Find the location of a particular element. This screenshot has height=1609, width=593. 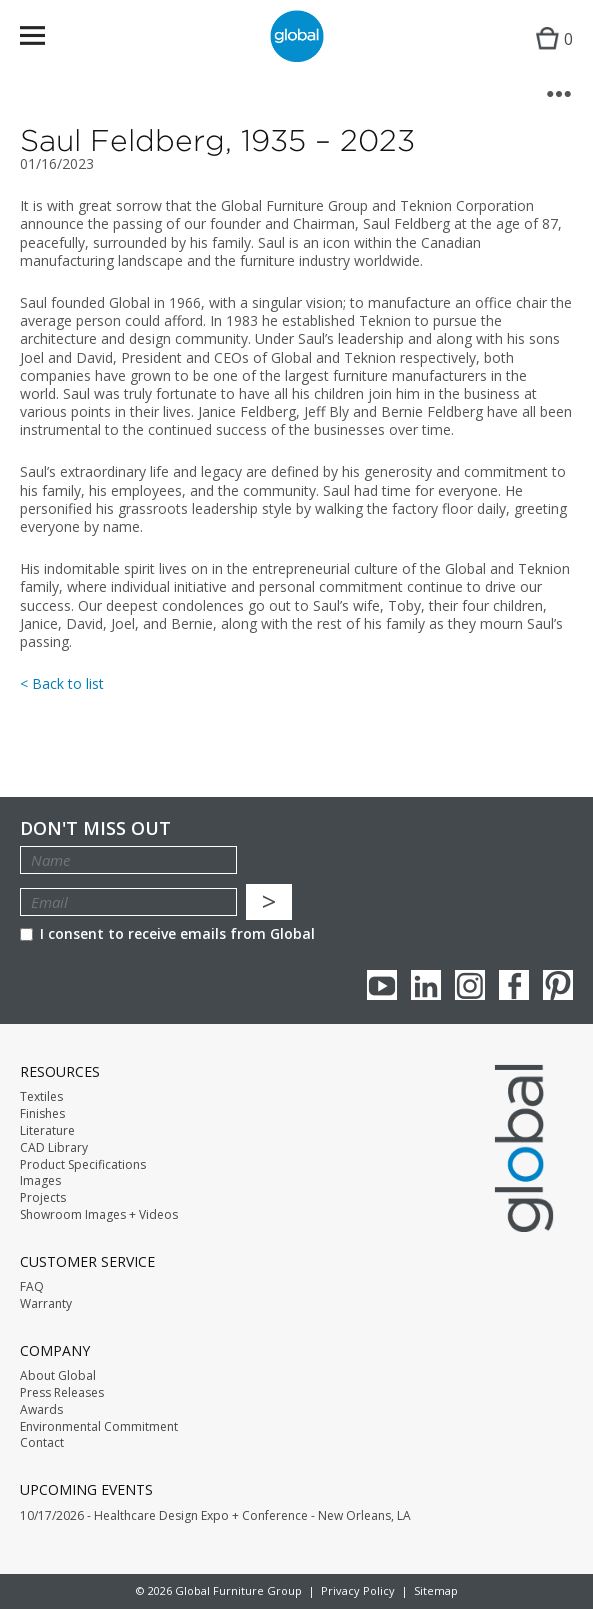

Warranty is located at coordinates (46, 1304).